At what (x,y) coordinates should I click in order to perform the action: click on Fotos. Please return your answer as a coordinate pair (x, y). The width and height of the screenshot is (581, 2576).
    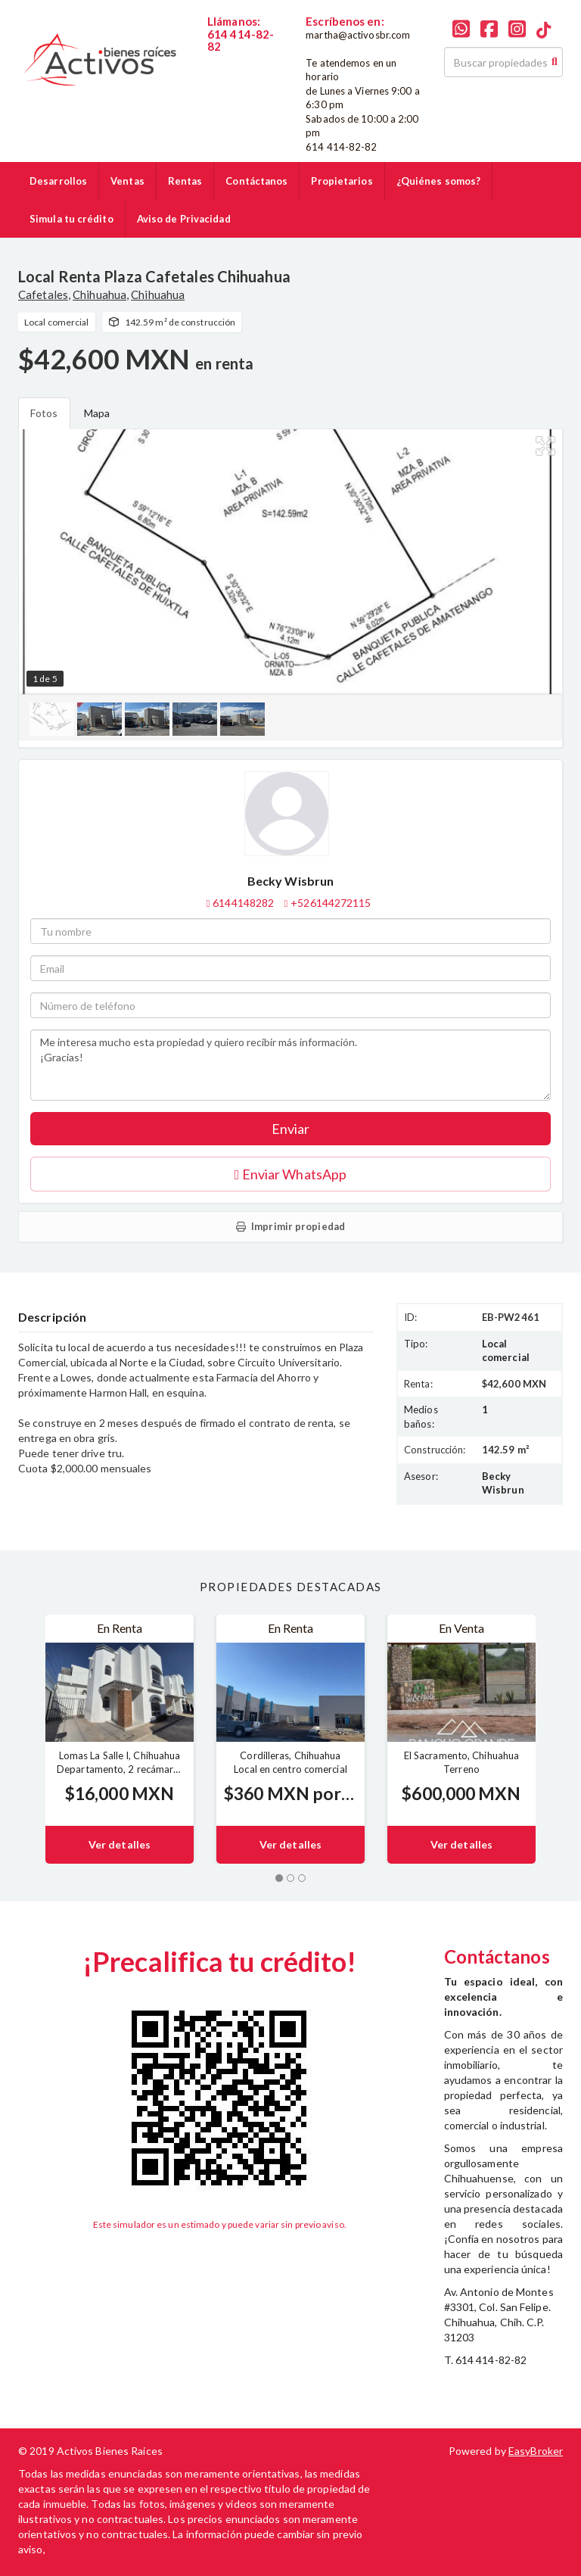
    Looking at the image, I should click on (44, 412).